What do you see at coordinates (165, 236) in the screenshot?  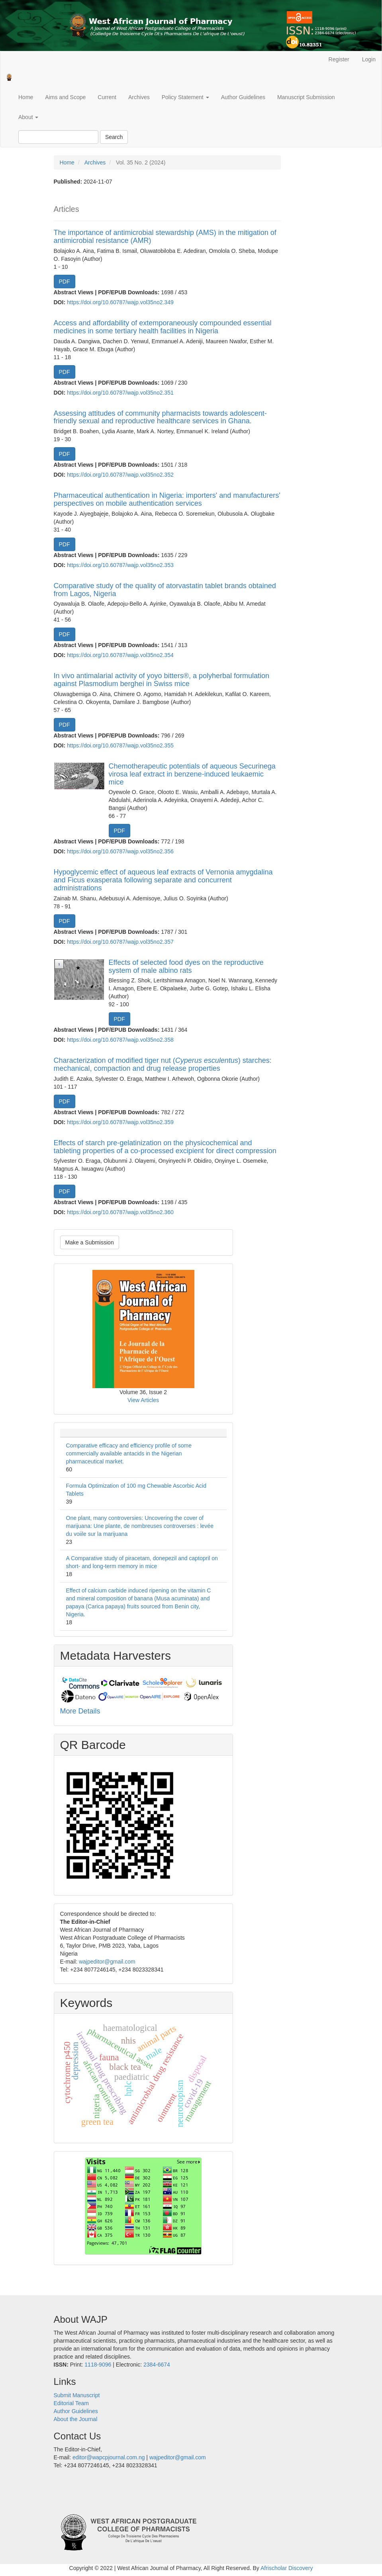 I see `The importance of antimicrobial stewardship (AMS) in the mitigation of antimicrobial resistance (AMR)` at bounding box center [165, 236].